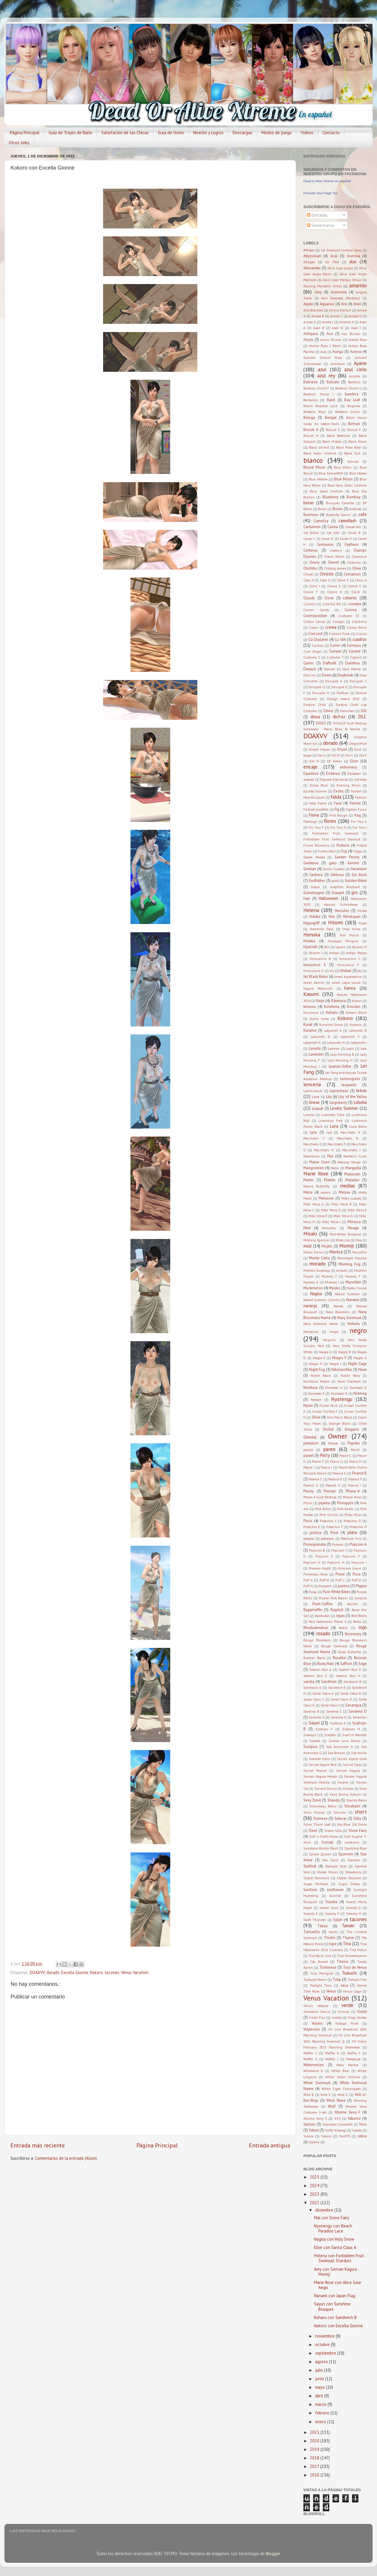 The height and width of the screenshot is (2576, 377). What do you see at coordinates (347, 520) in the screenshot?
I see `camuflash` at bounding box center [347, 520].